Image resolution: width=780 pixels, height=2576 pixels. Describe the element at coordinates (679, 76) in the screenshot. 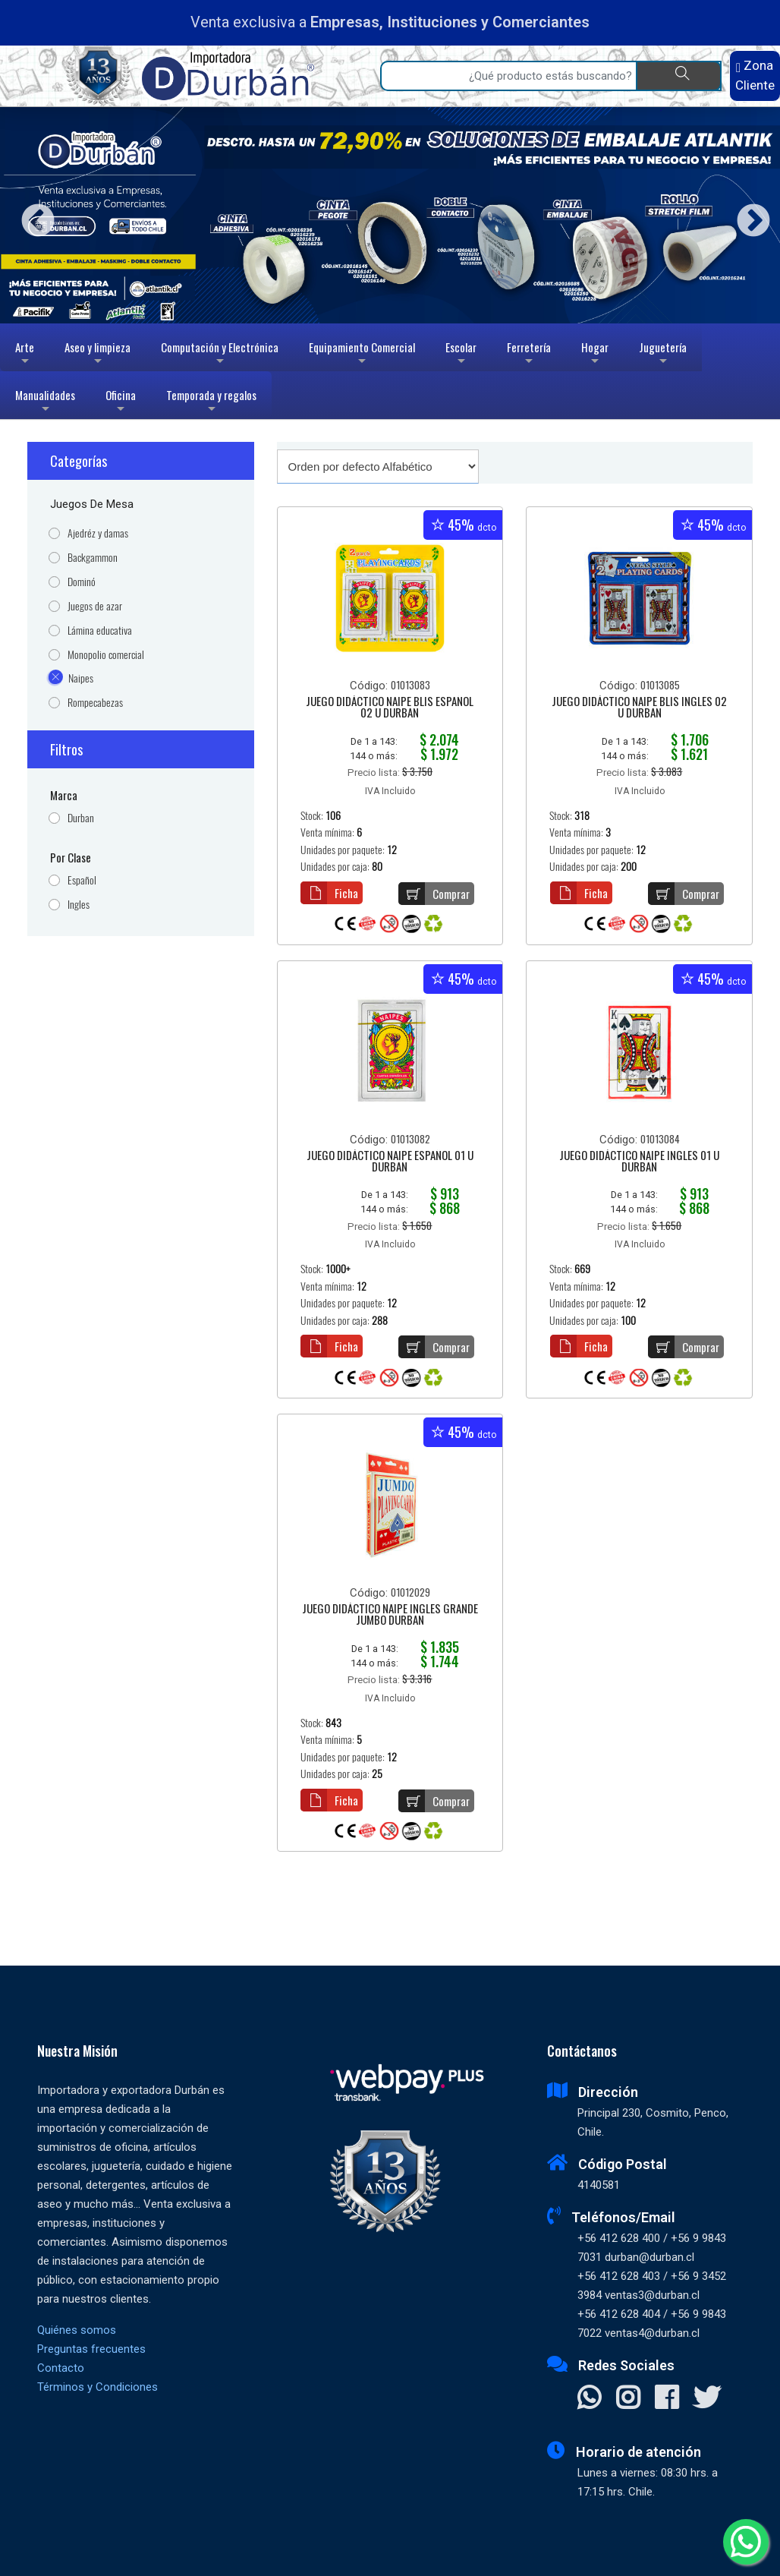

I see `[Buscar]` at that location.